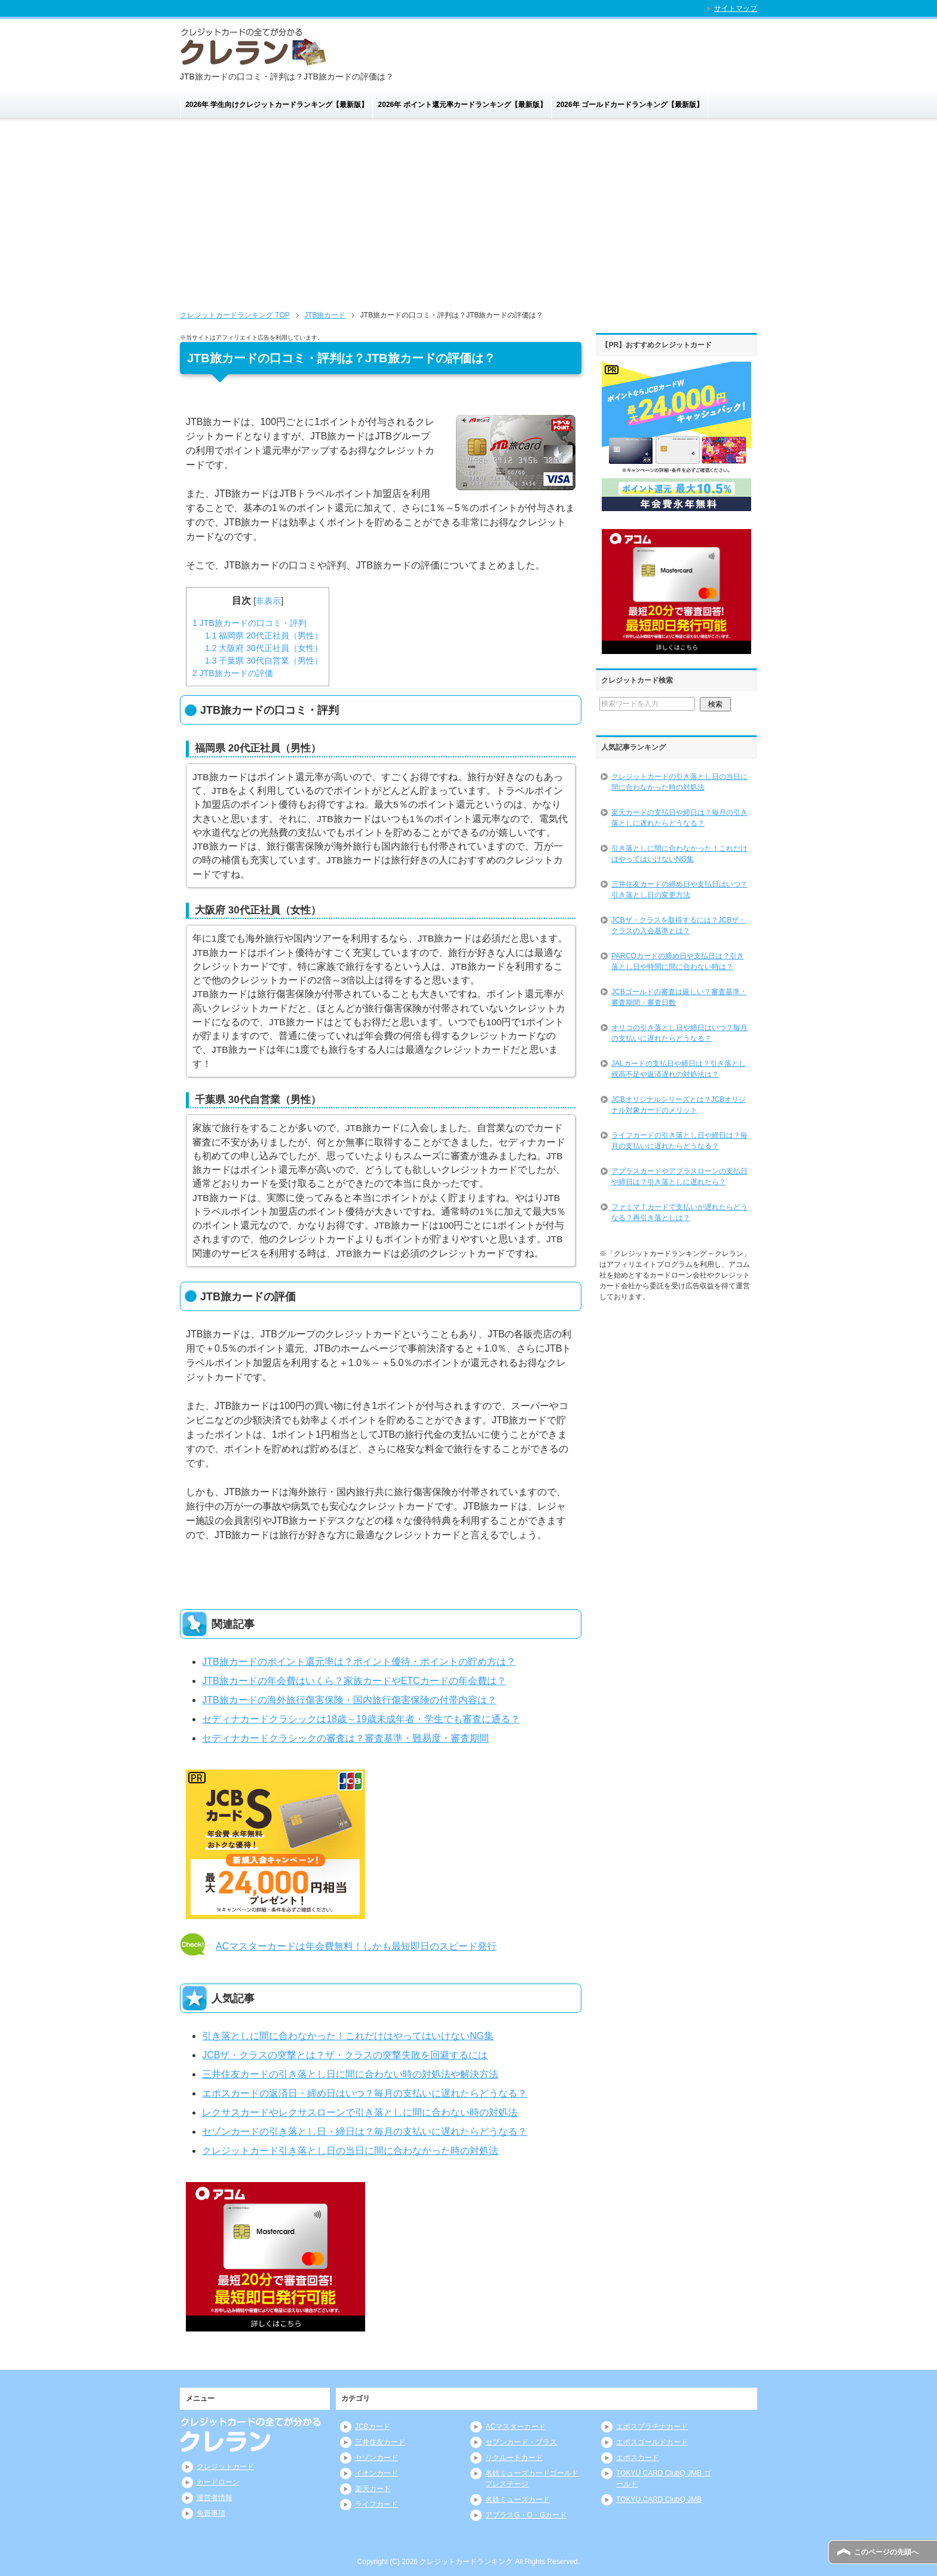 This screenshot has height=2576, width=937. What do you see at coordinates (372, 2426) in the screenshot?
I see `JCBカード` at bounding box center [372, 2426].